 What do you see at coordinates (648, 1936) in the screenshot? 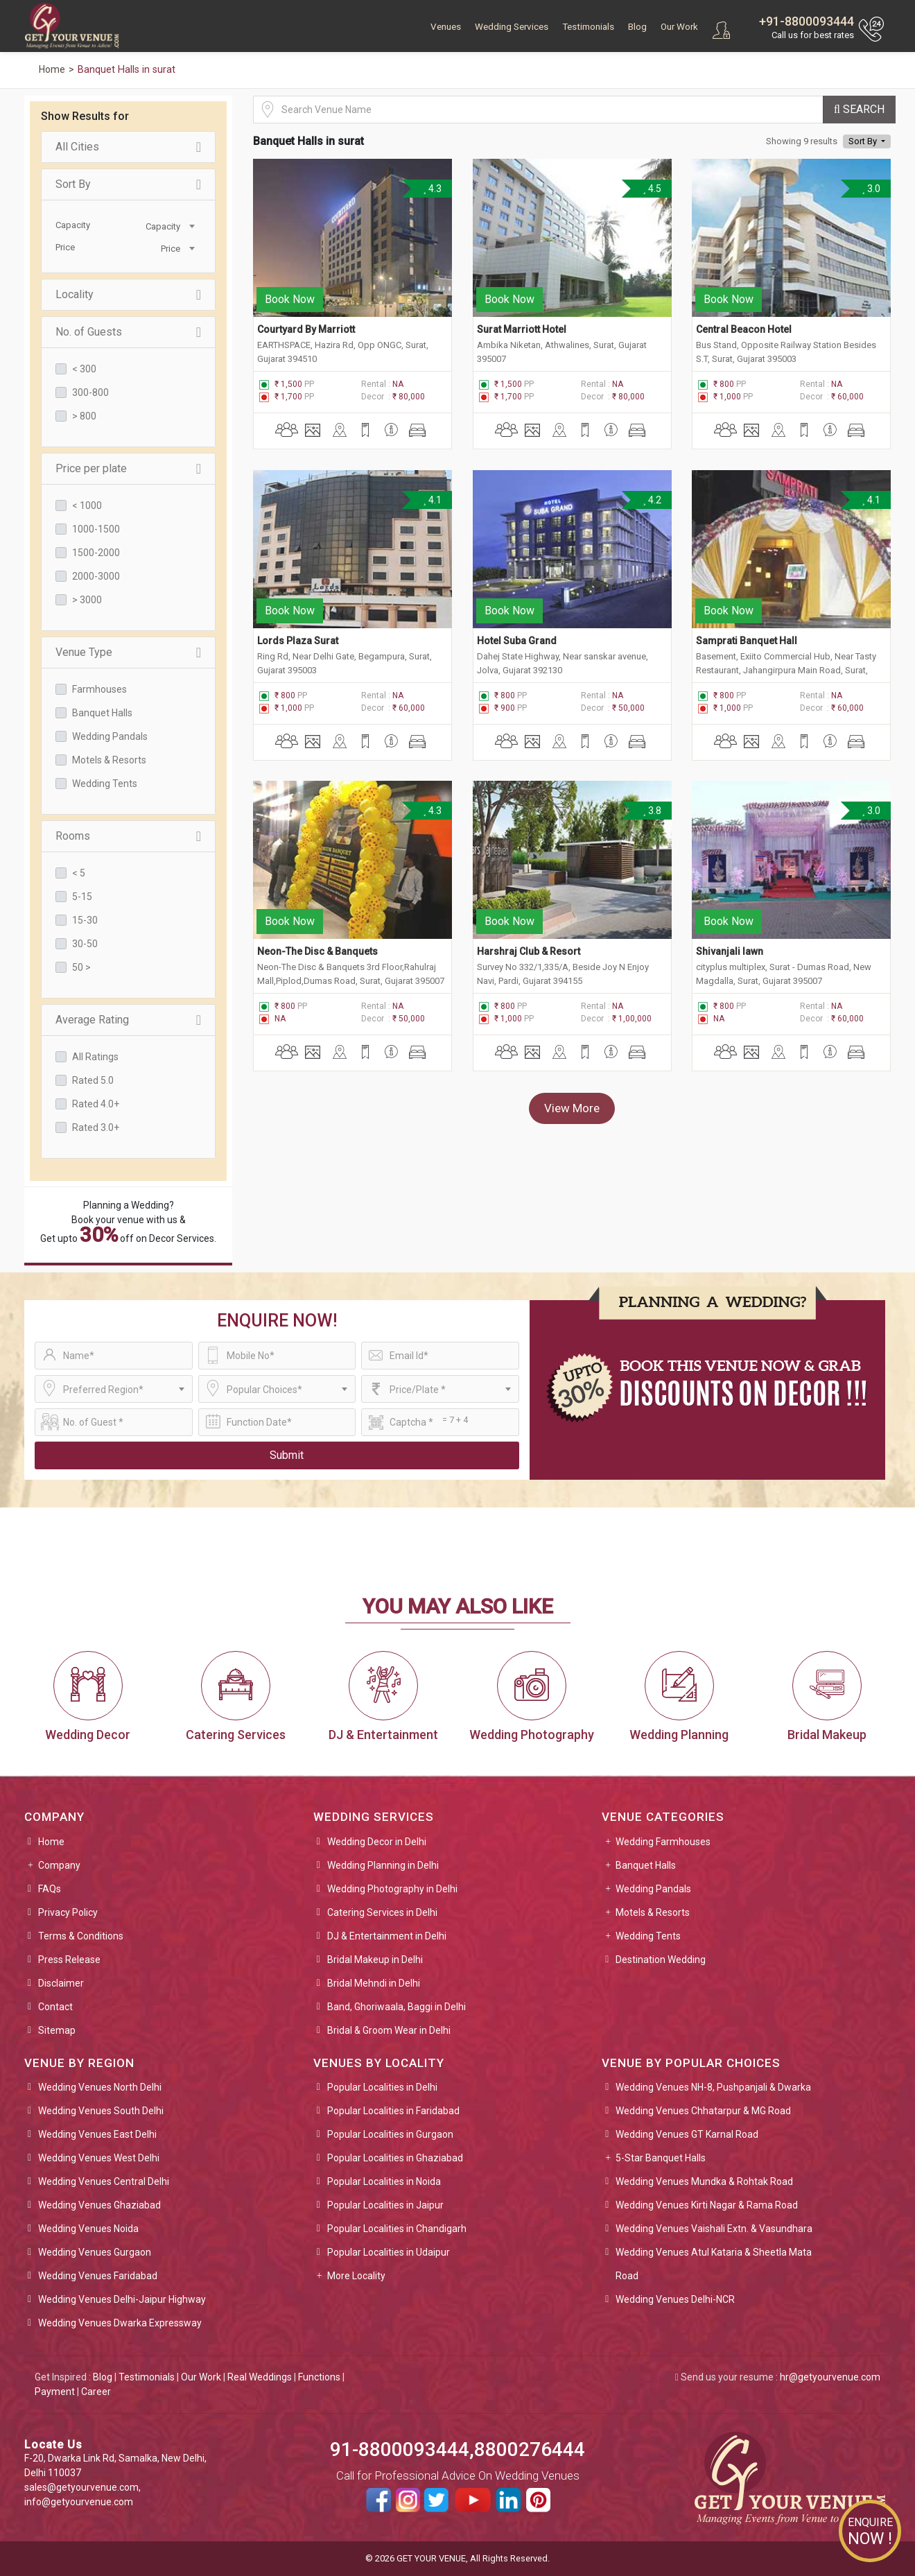
I see `Wedding Tents [button]` at bounding box center [648, 1936].